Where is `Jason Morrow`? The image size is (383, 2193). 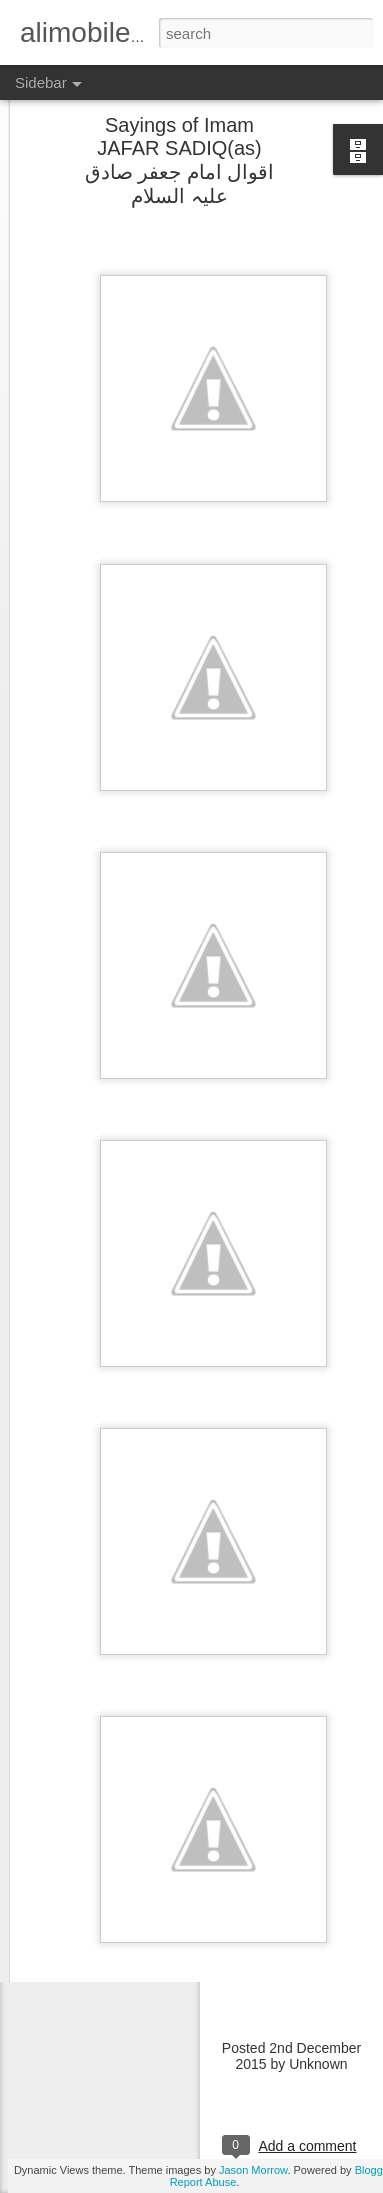
Jason Morrow is located at coordinates (253, 2170).